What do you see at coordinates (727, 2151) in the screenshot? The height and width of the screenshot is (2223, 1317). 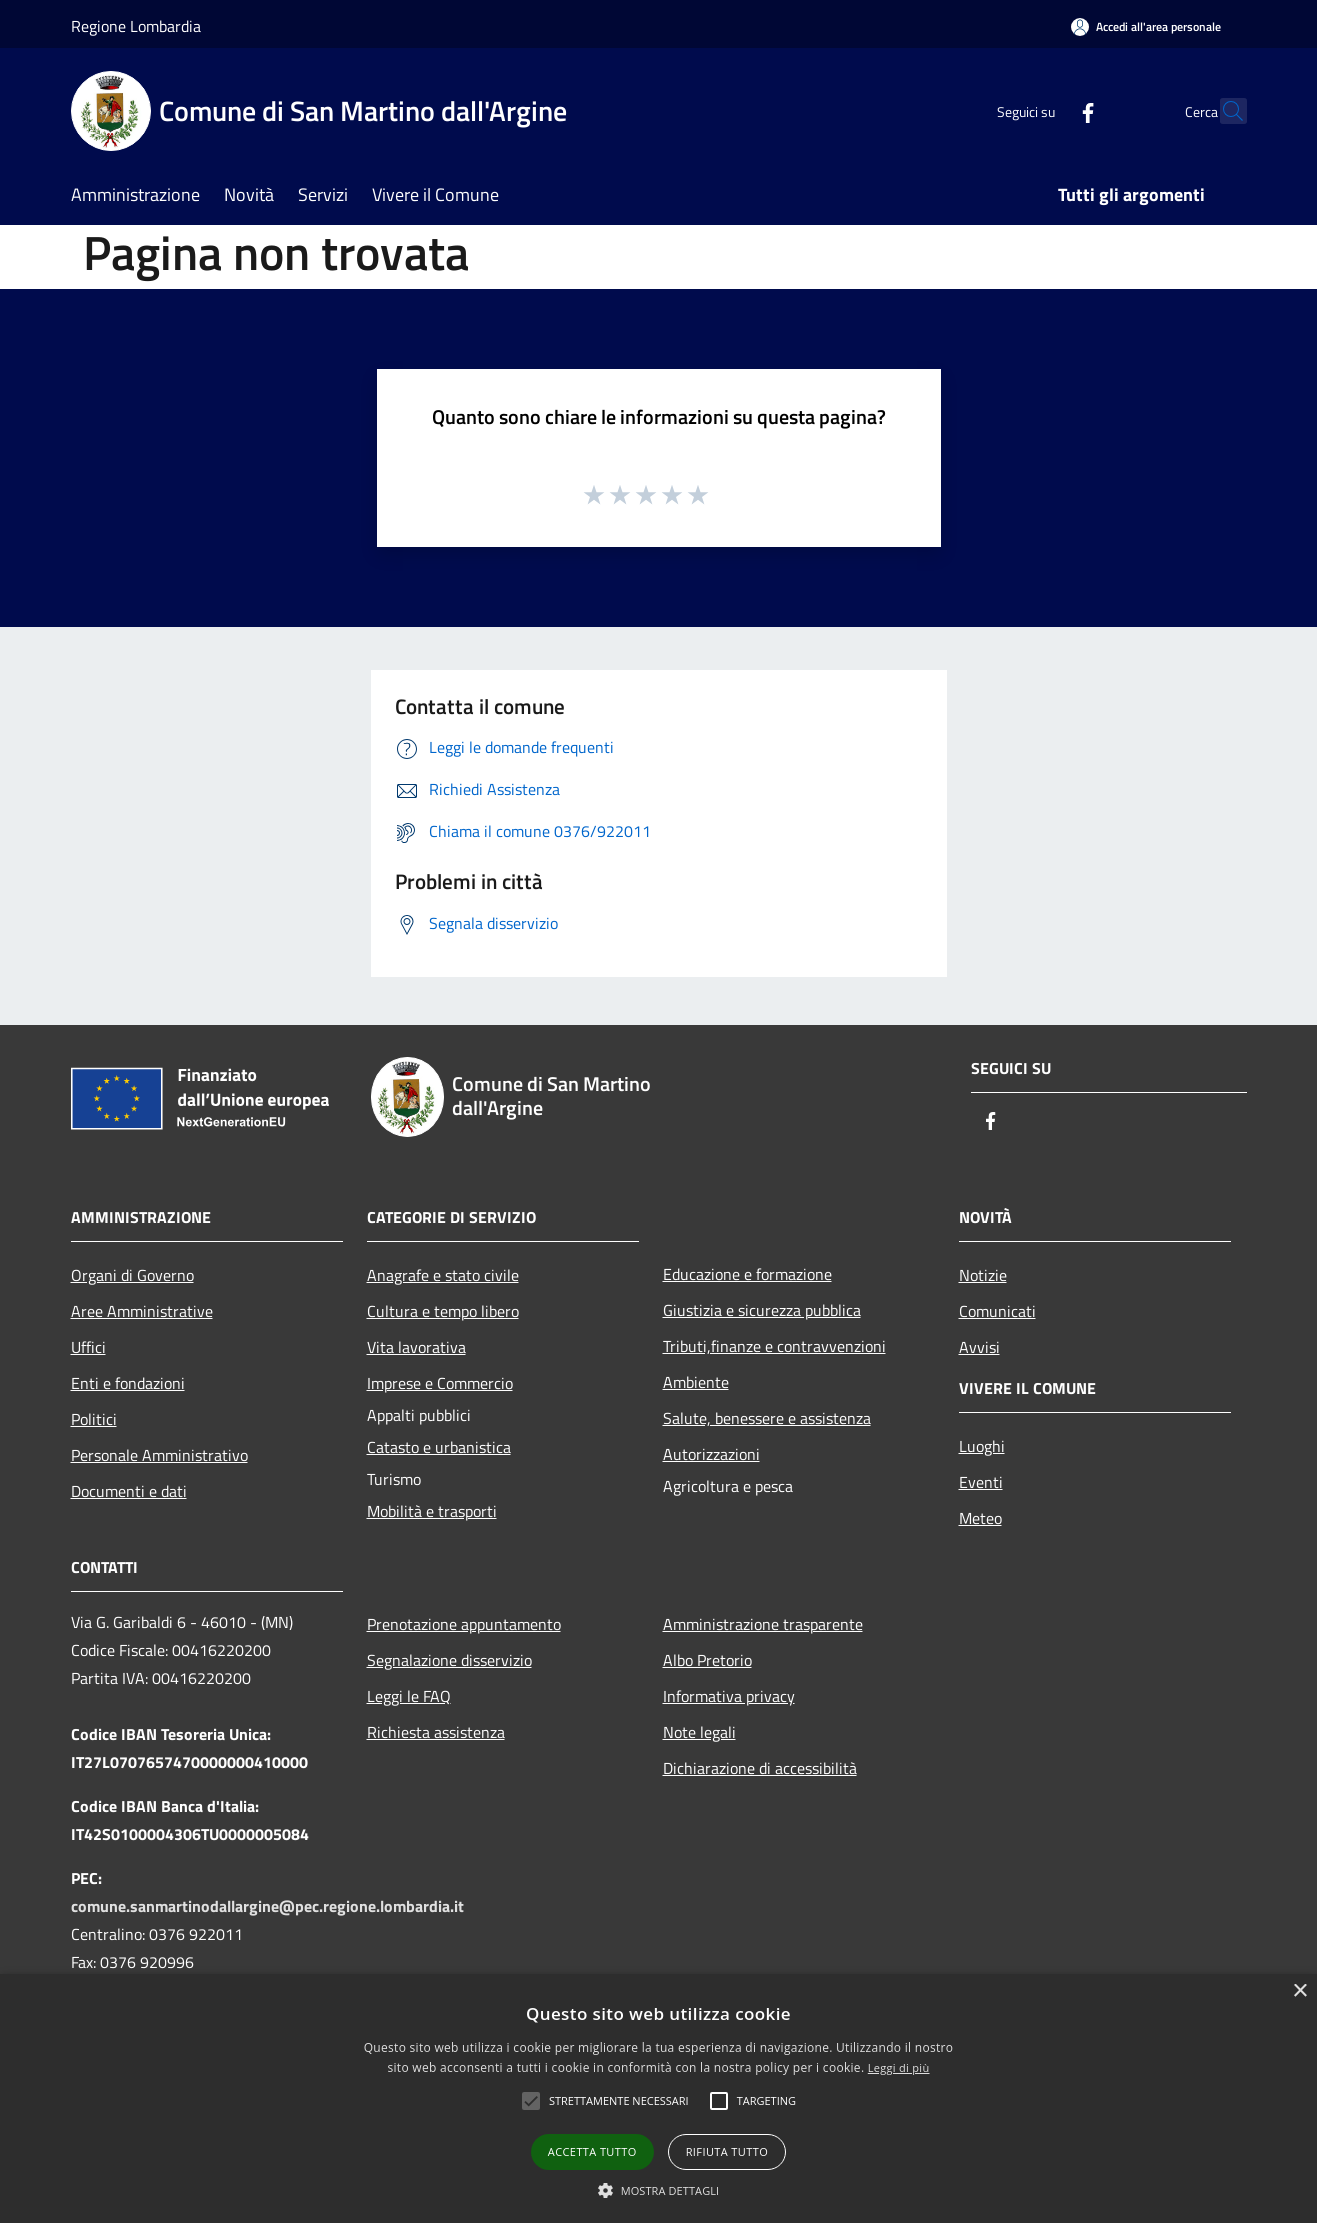 I see `Rifiuta tutto [button]` at bounding box center [727, 2151].